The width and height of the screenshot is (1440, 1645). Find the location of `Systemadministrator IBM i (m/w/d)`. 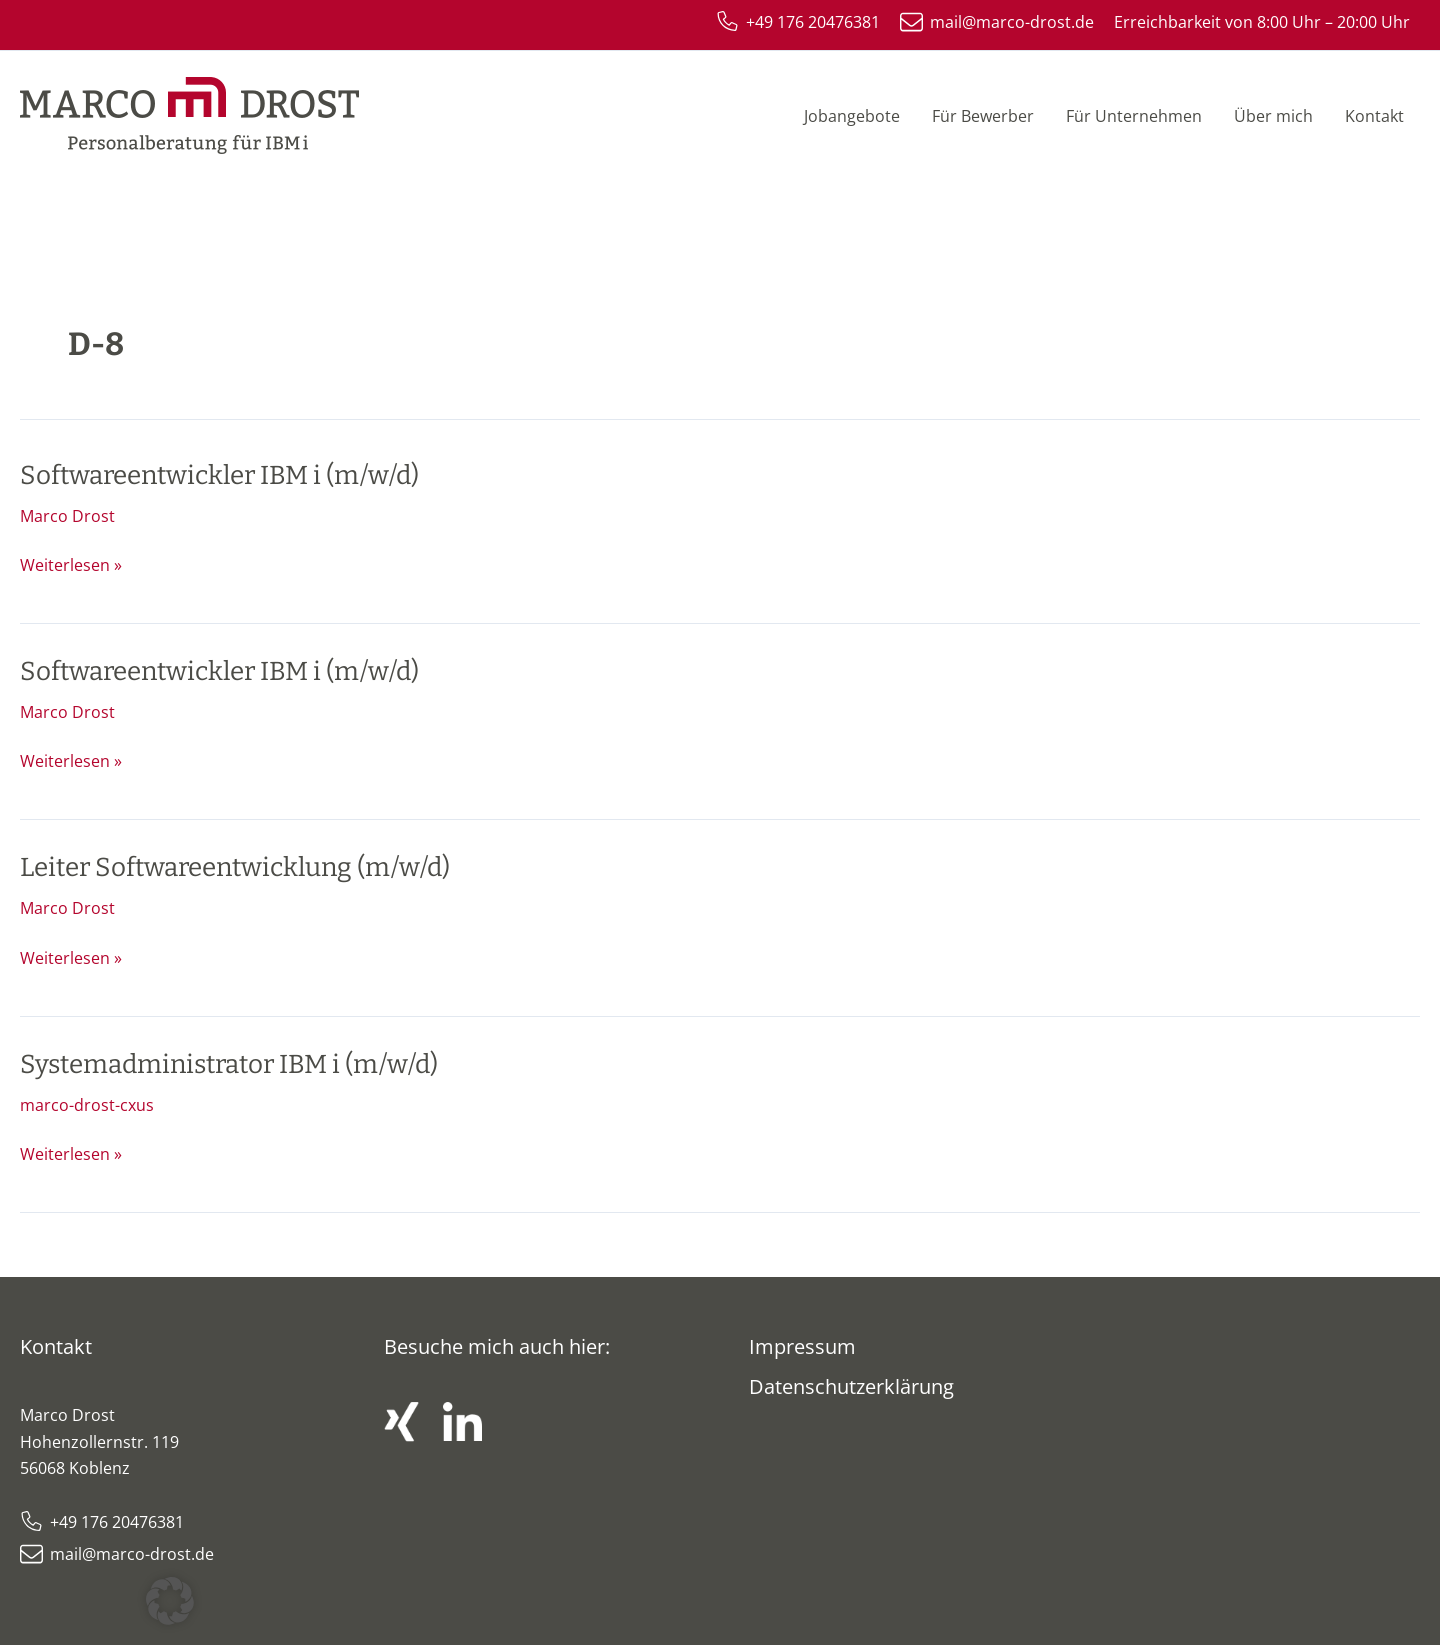

Systemadministrator IBM i (m/w/d) is located at coordinates (229, 1064).